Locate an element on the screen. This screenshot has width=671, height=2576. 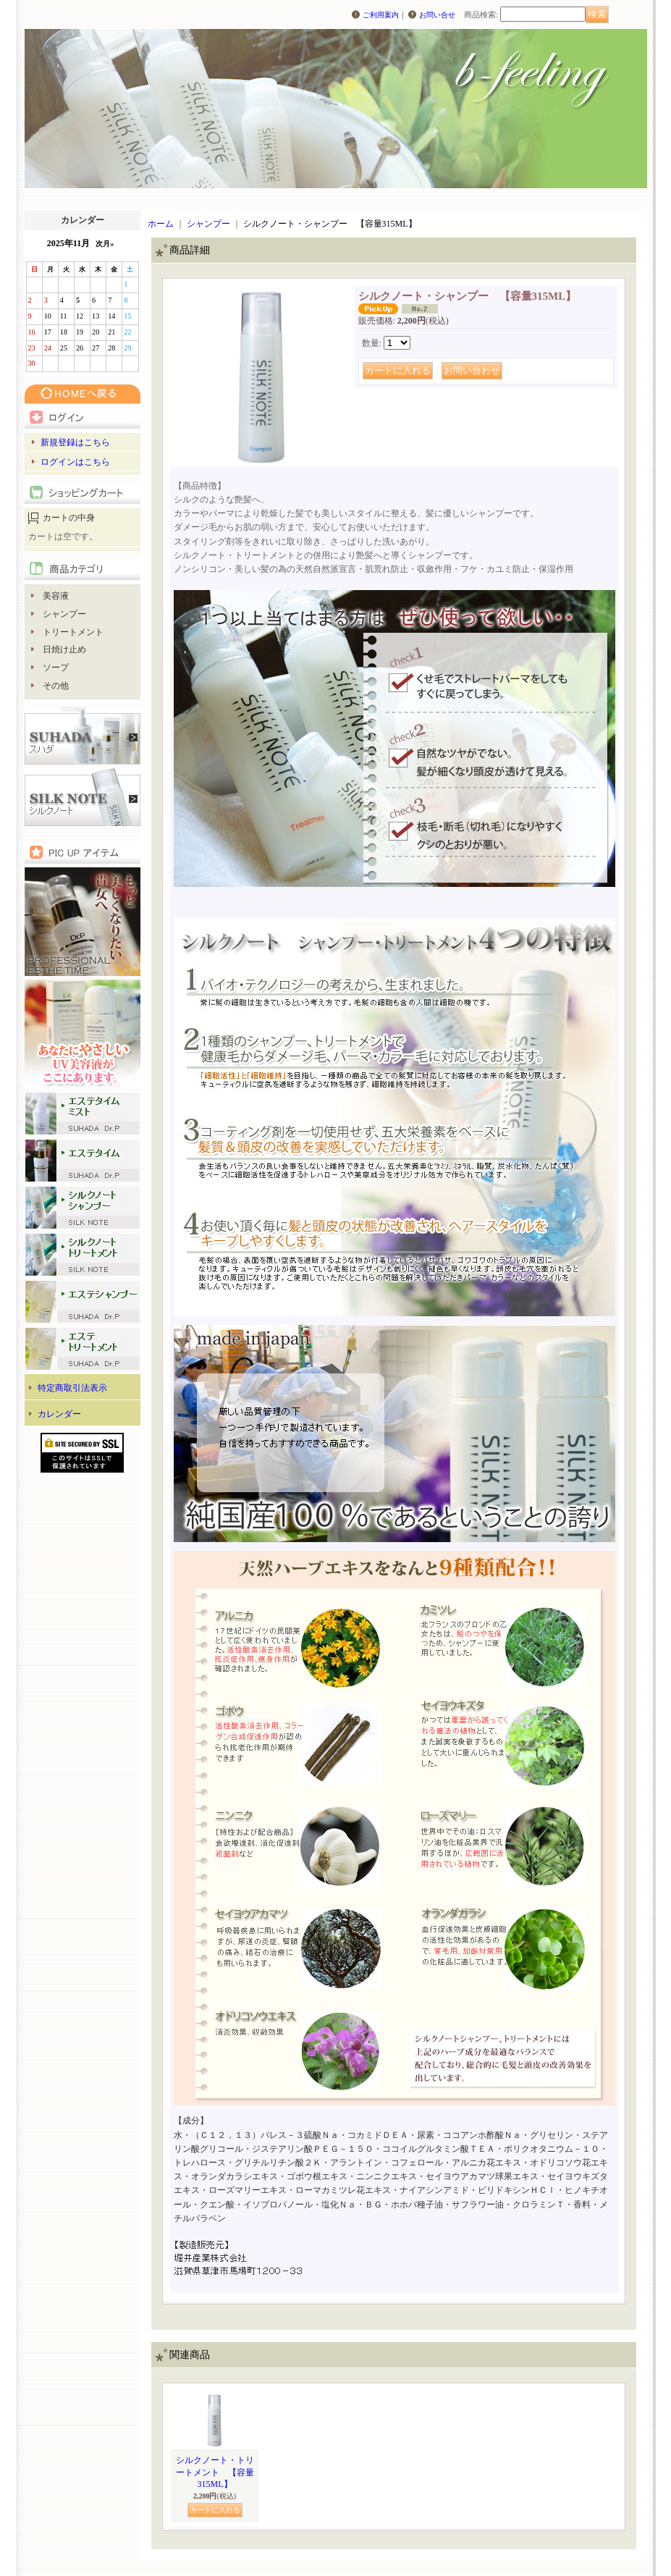
シャンプー is located at coordinates (64, 614).